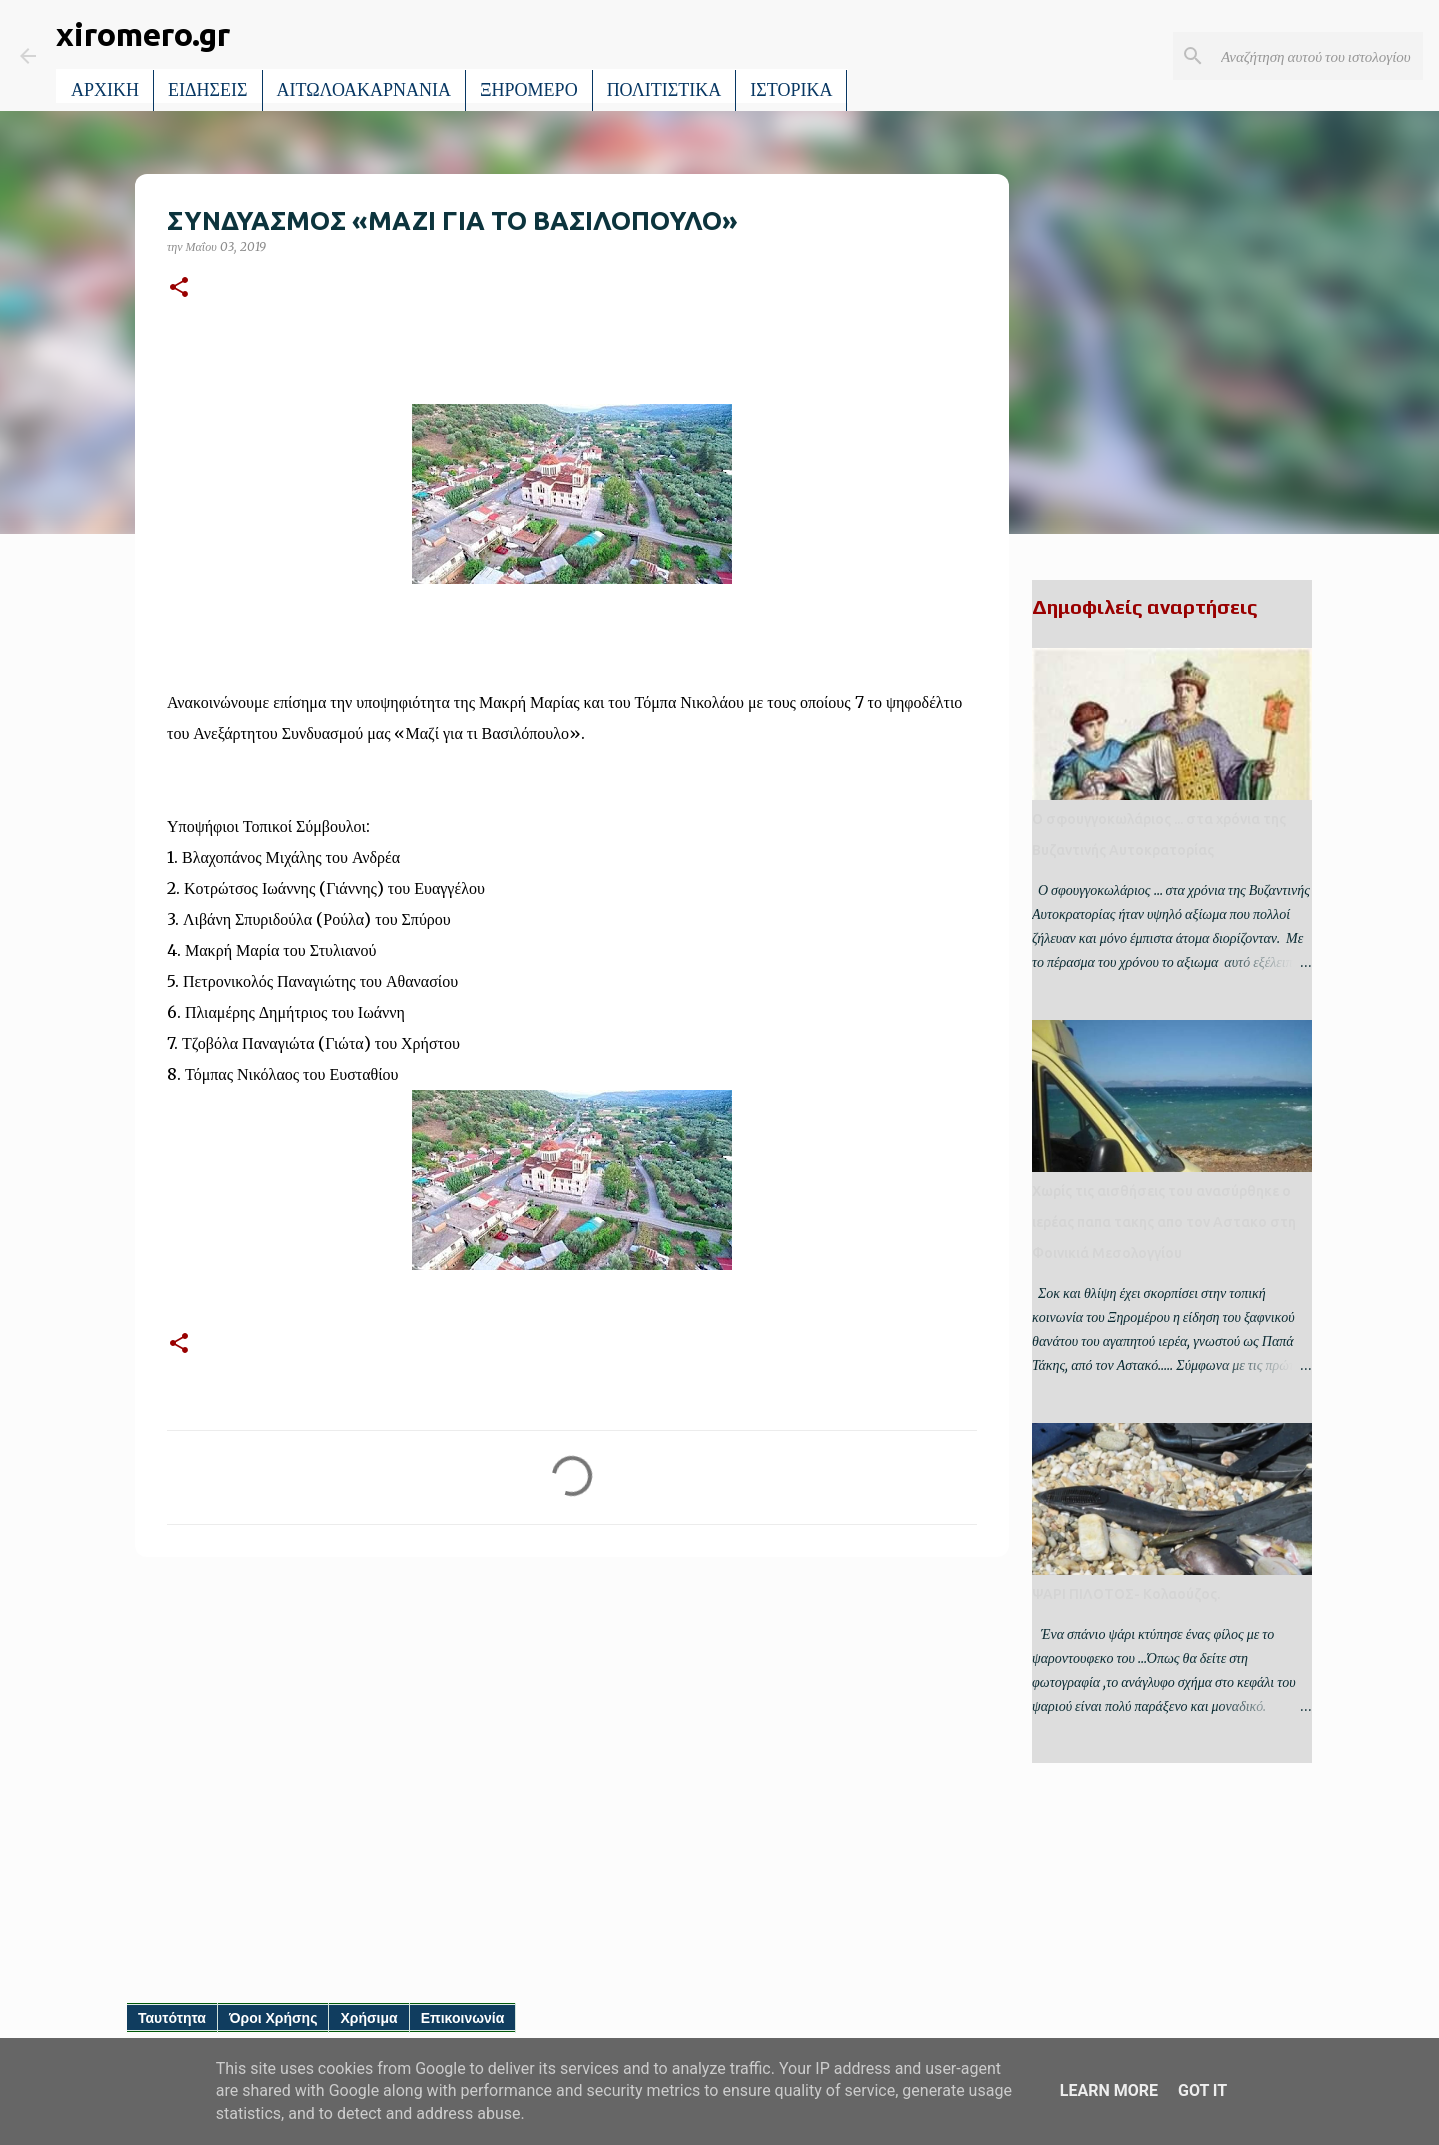 The height and width of the screenshot is (2145, 1439). What do you see at coordinates (1202, 2090) in the screenshot?
I see `Got it` at bounding box center [1202, 2090].